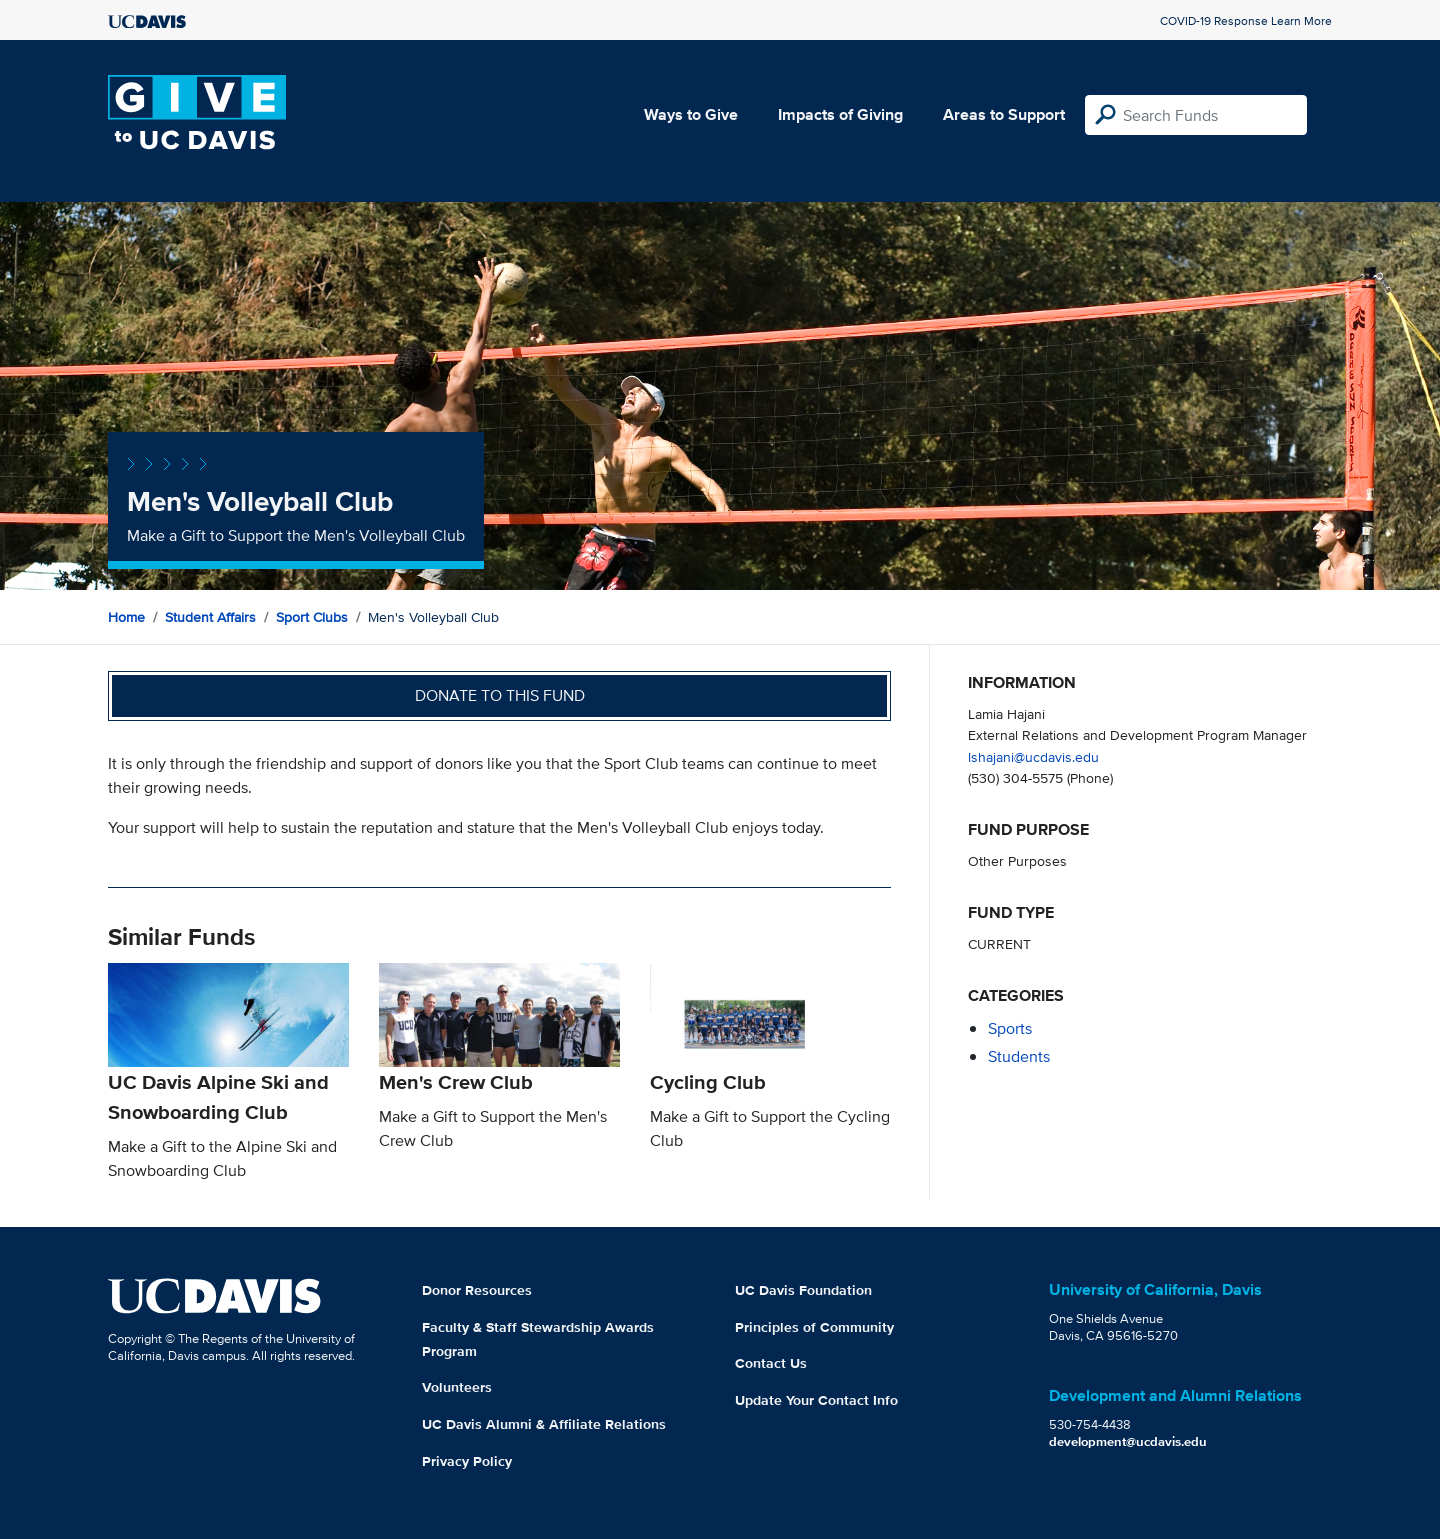  What do you see at coordinates (814, 1327) in the screenshot?
I see `Principles of Community` at bounding box center [814, 1327].